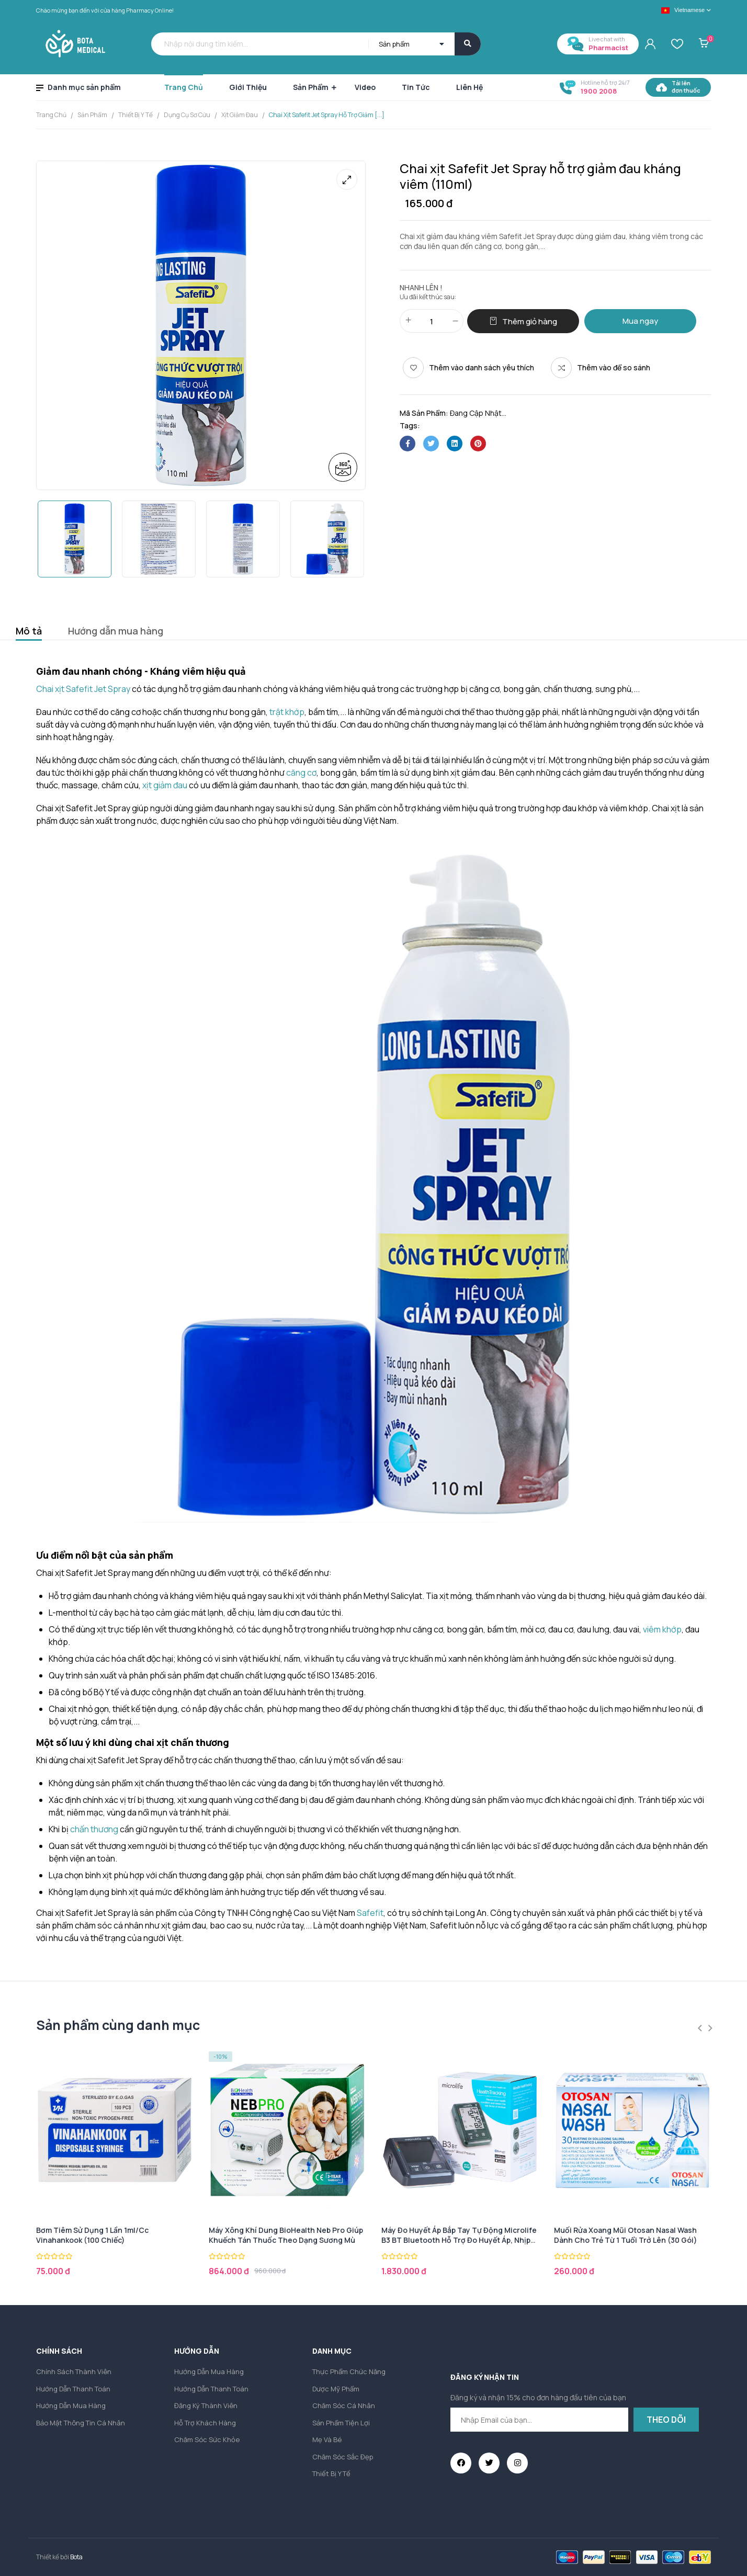  What do you see at coordinates (239, 114) in the screenshot?
I see `Xịt giảm đau` at bounding box center [239, 114].